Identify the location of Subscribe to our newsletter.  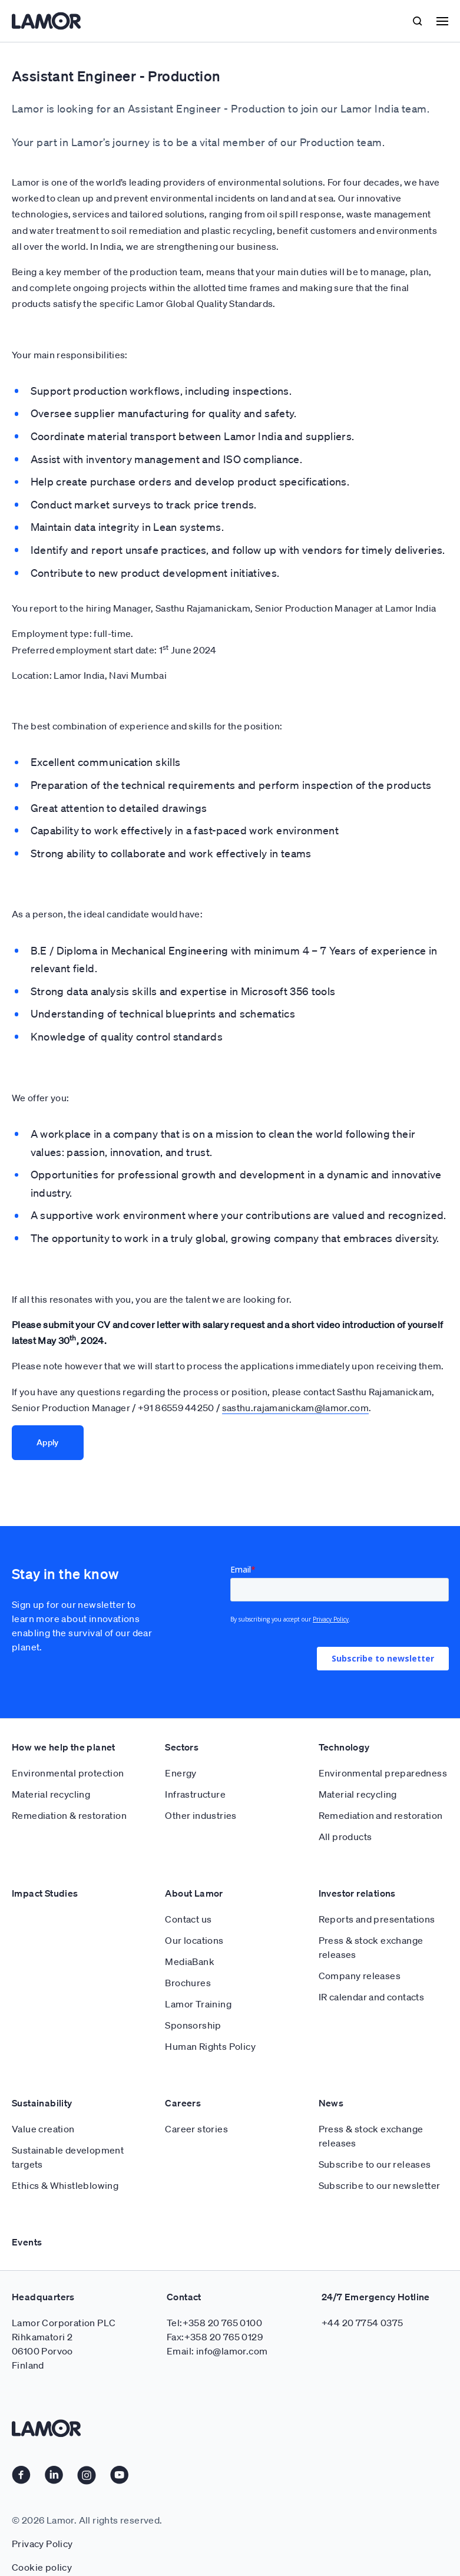
(380, 2185).